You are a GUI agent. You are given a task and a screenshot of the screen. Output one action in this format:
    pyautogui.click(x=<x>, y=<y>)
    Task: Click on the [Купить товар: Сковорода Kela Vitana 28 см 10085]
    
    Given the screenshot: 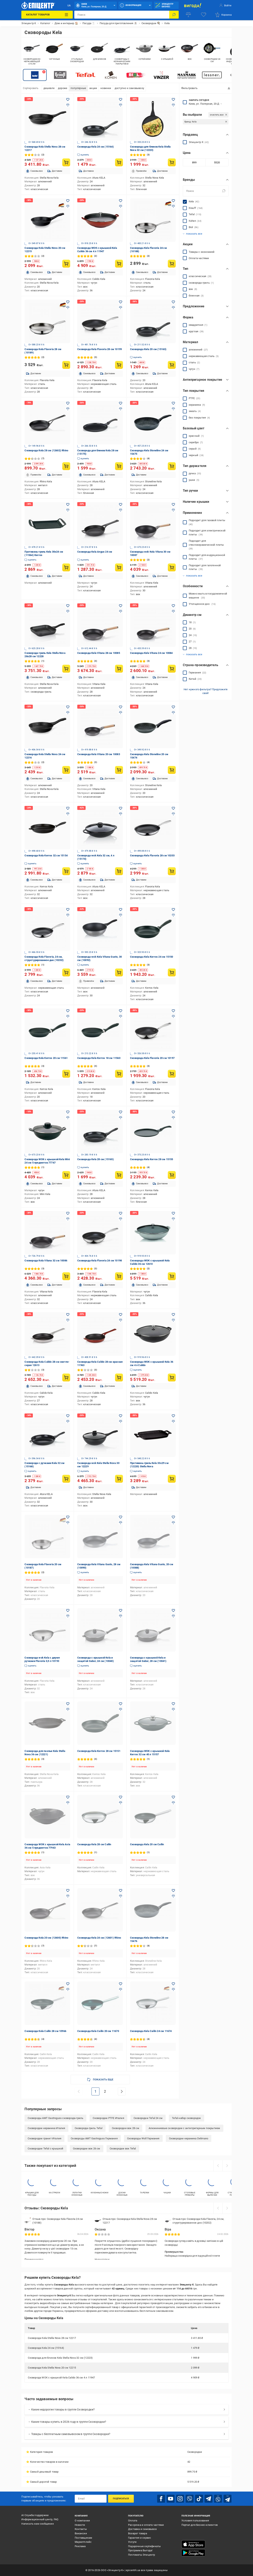 What is the action you would take?
    pyautogui.click(x=119, y=669)
    